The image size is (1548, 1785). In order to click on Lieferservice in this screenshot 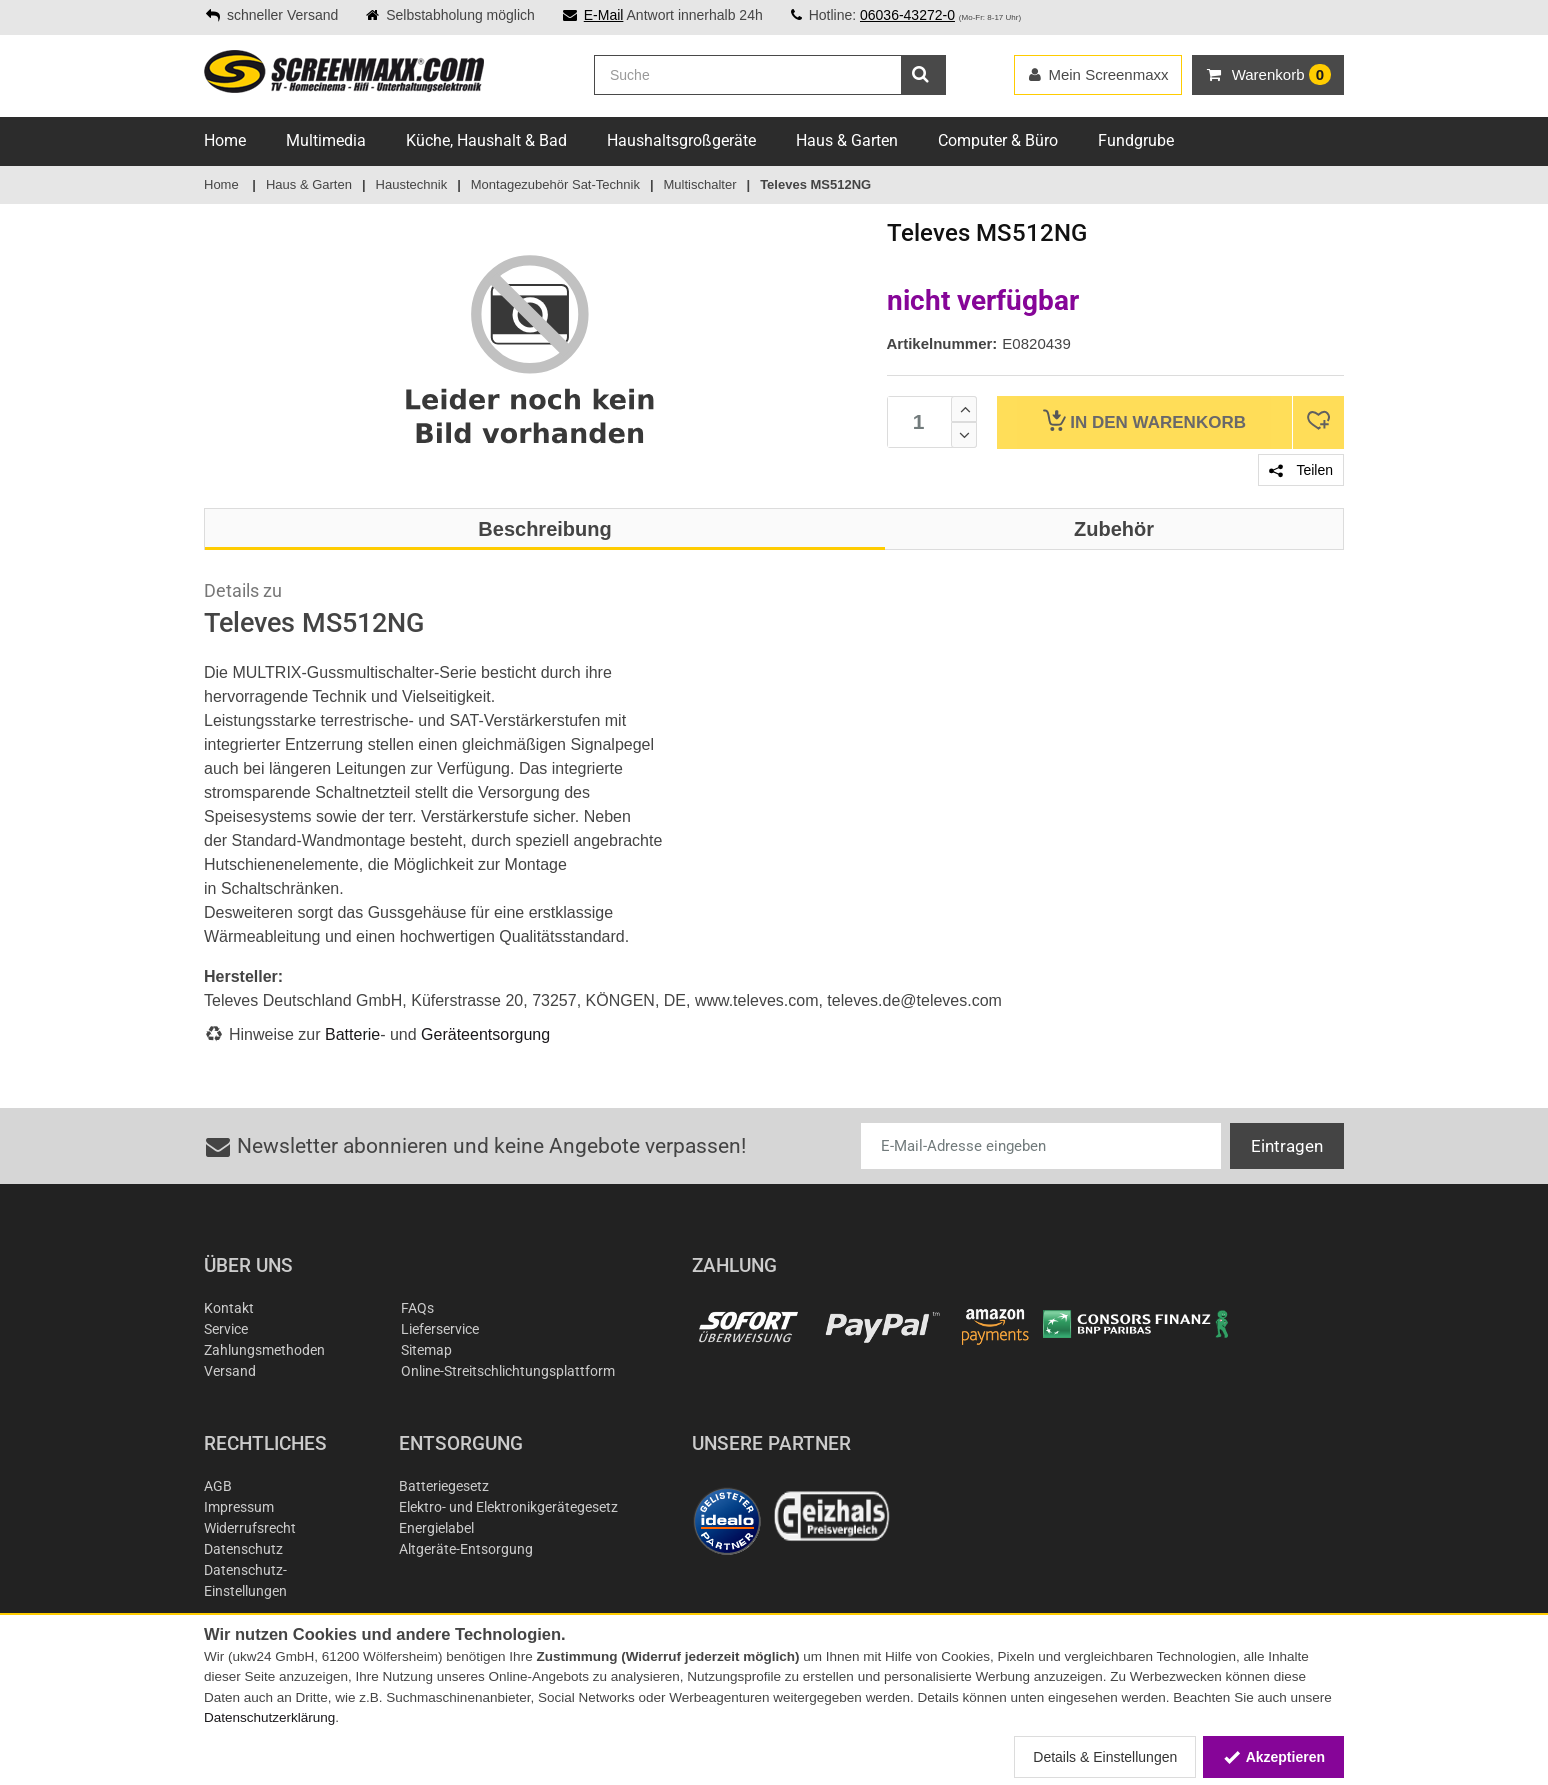, I will do `click(440, 1329)`.